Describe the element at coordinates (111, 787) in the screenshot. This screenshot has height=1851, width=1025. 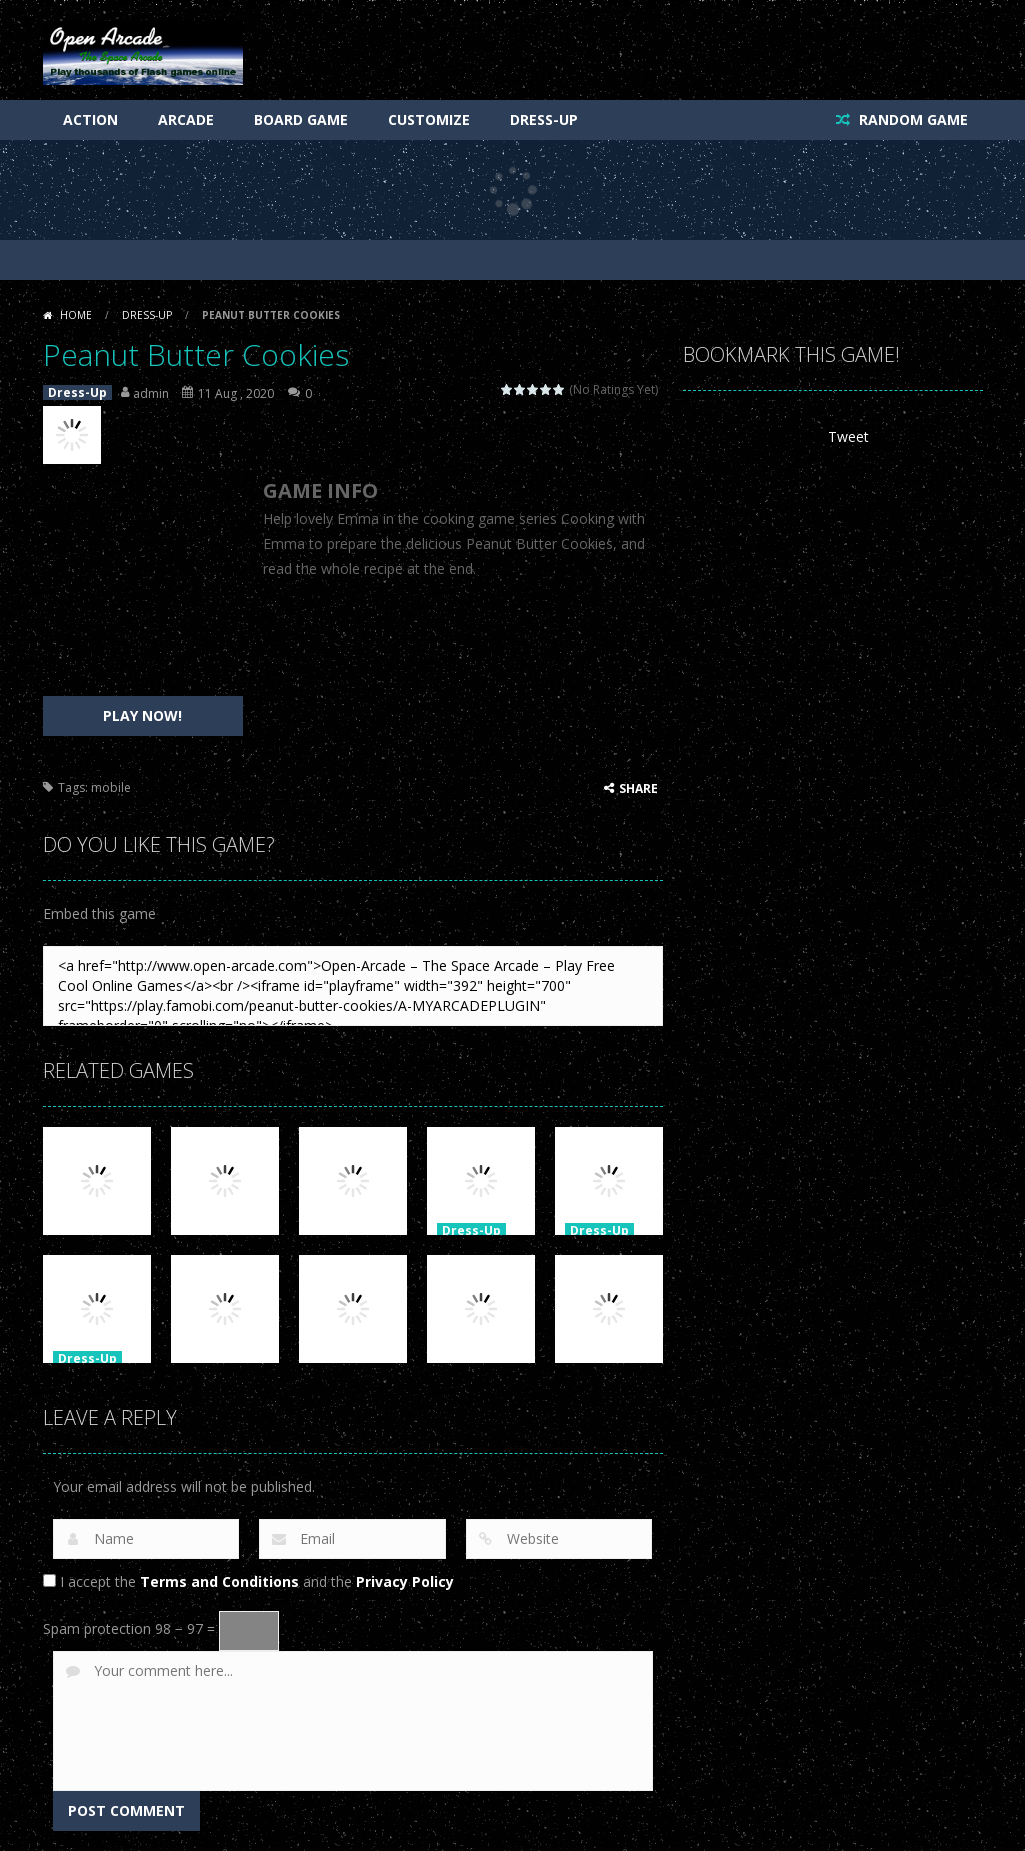
I see `mobile` at that location.